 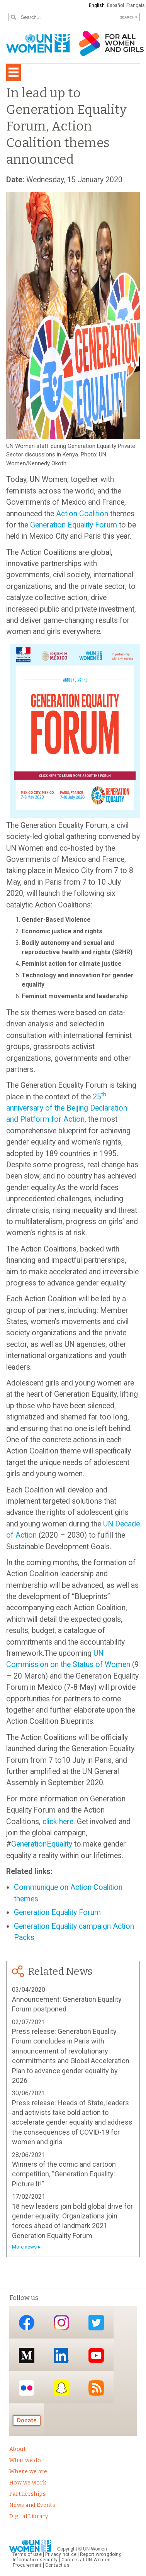 I want to click on More news, so click(x=24, y=2247).